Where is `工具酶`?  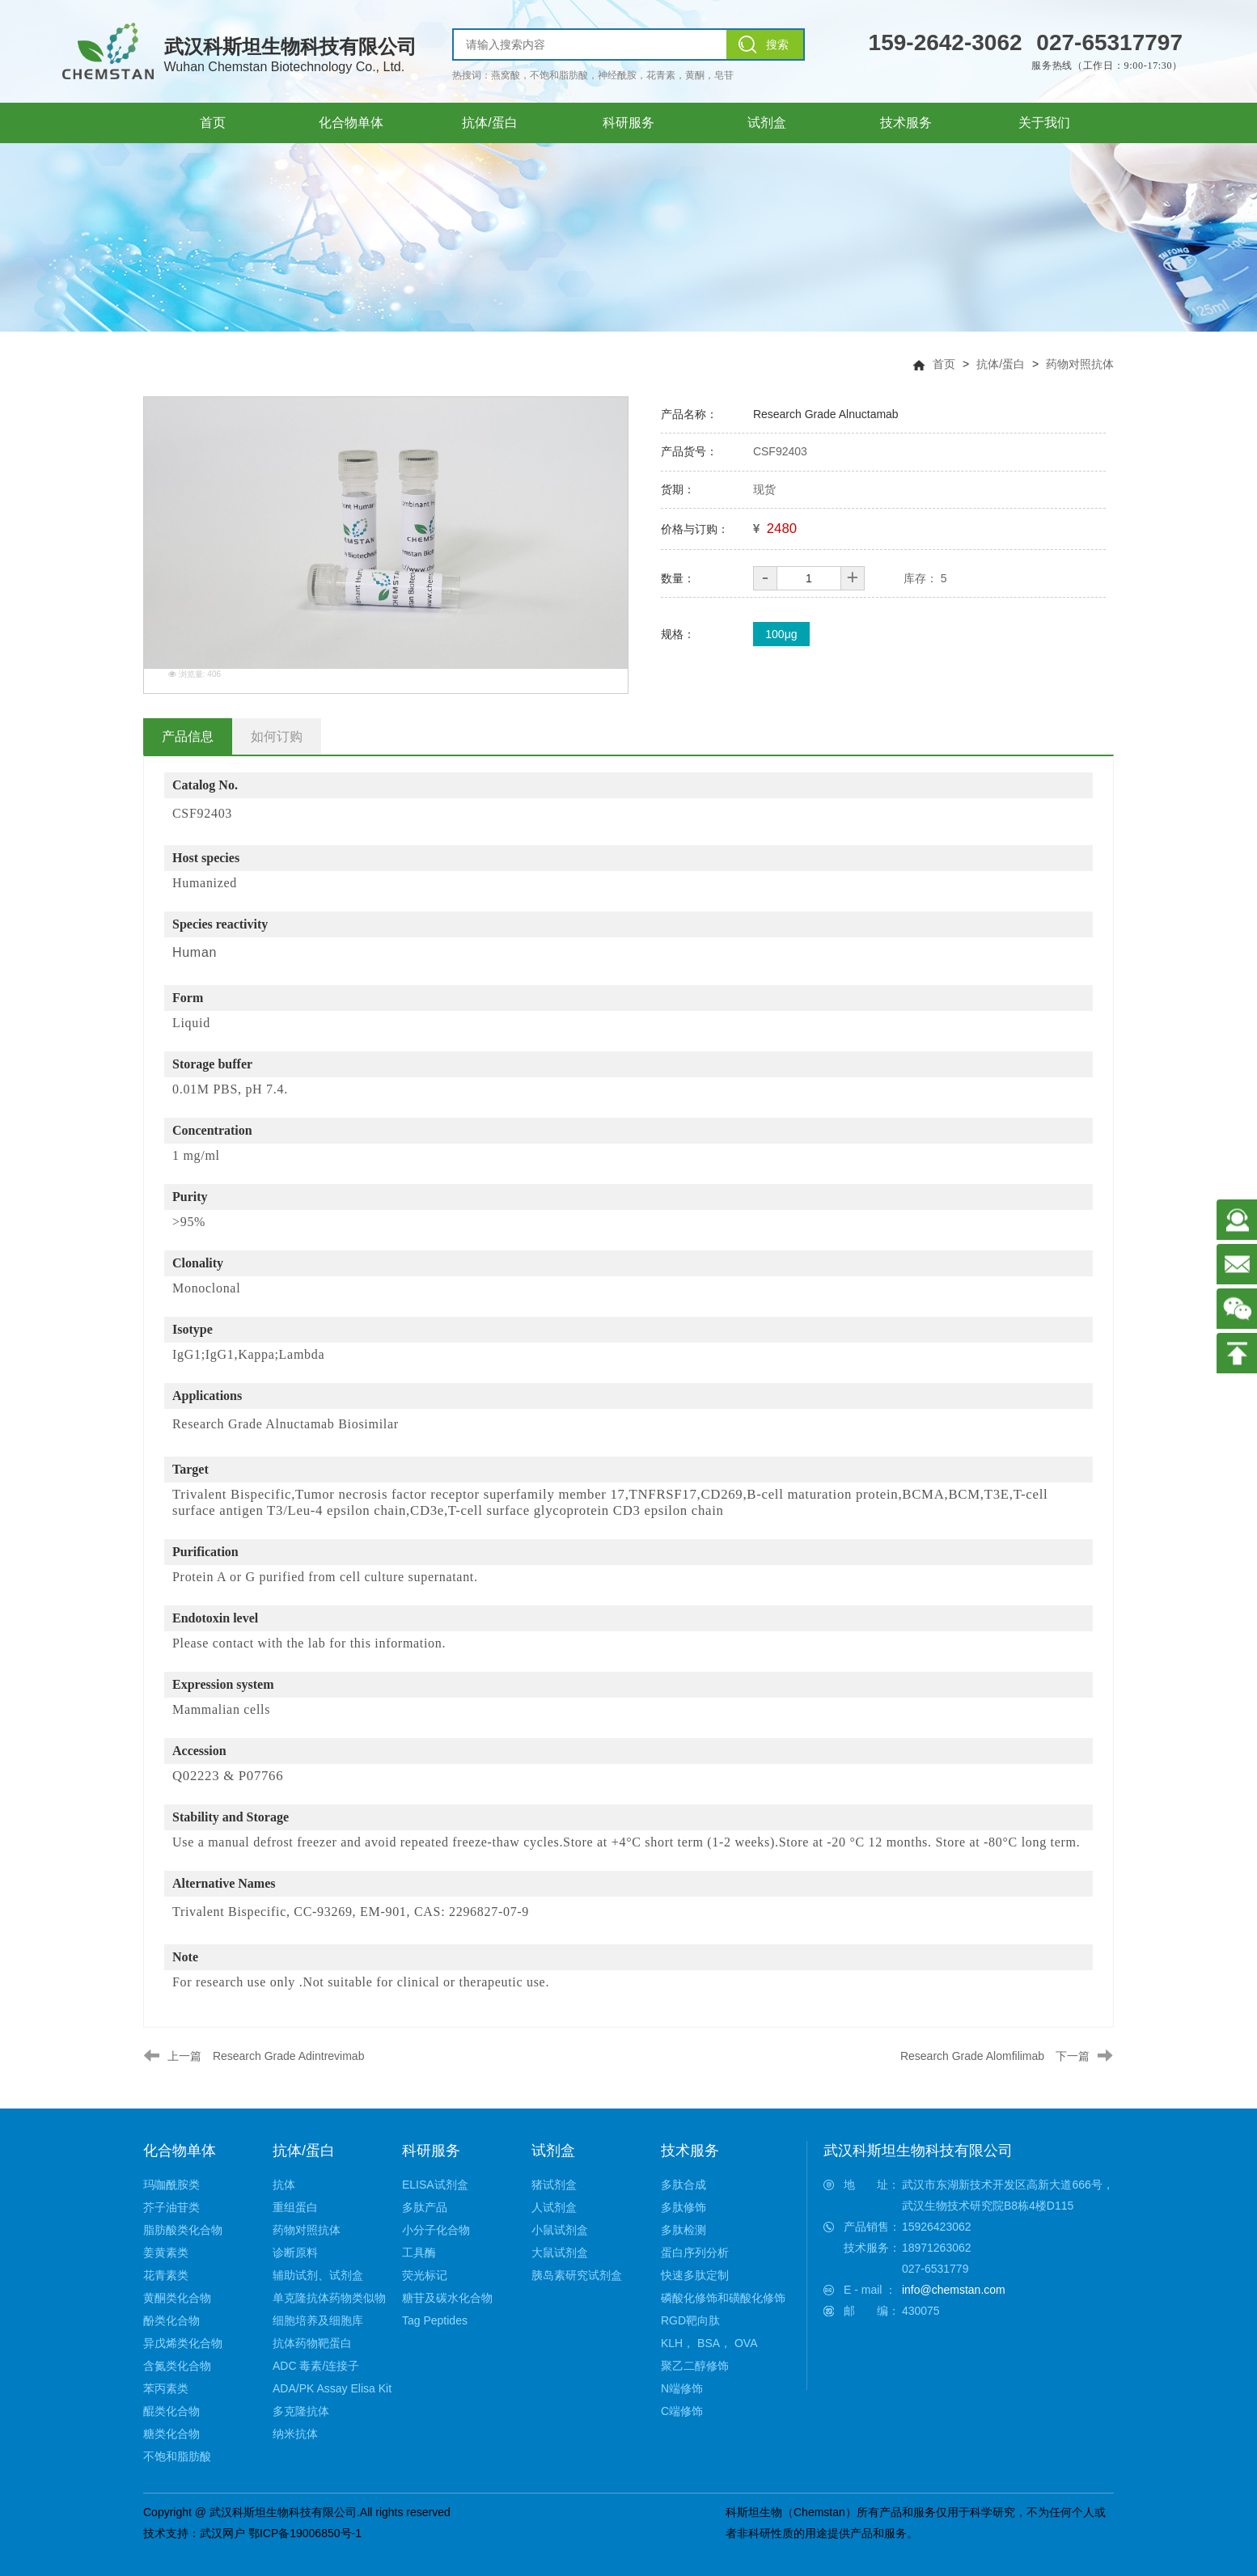 工具酶 is located at coordinates (419, 2252).